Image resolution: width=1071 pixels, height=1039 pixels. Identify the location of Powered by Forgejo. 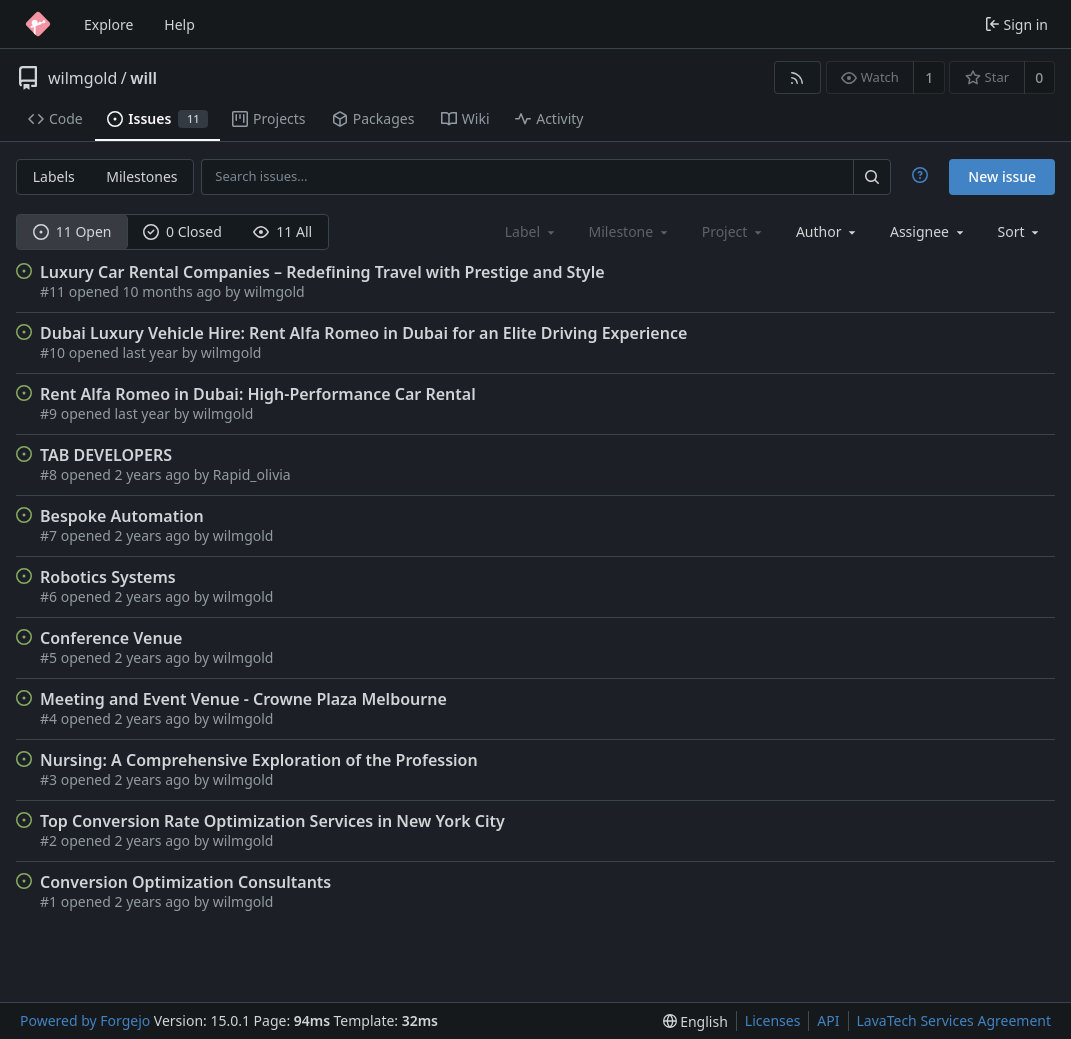
(85, 1020).